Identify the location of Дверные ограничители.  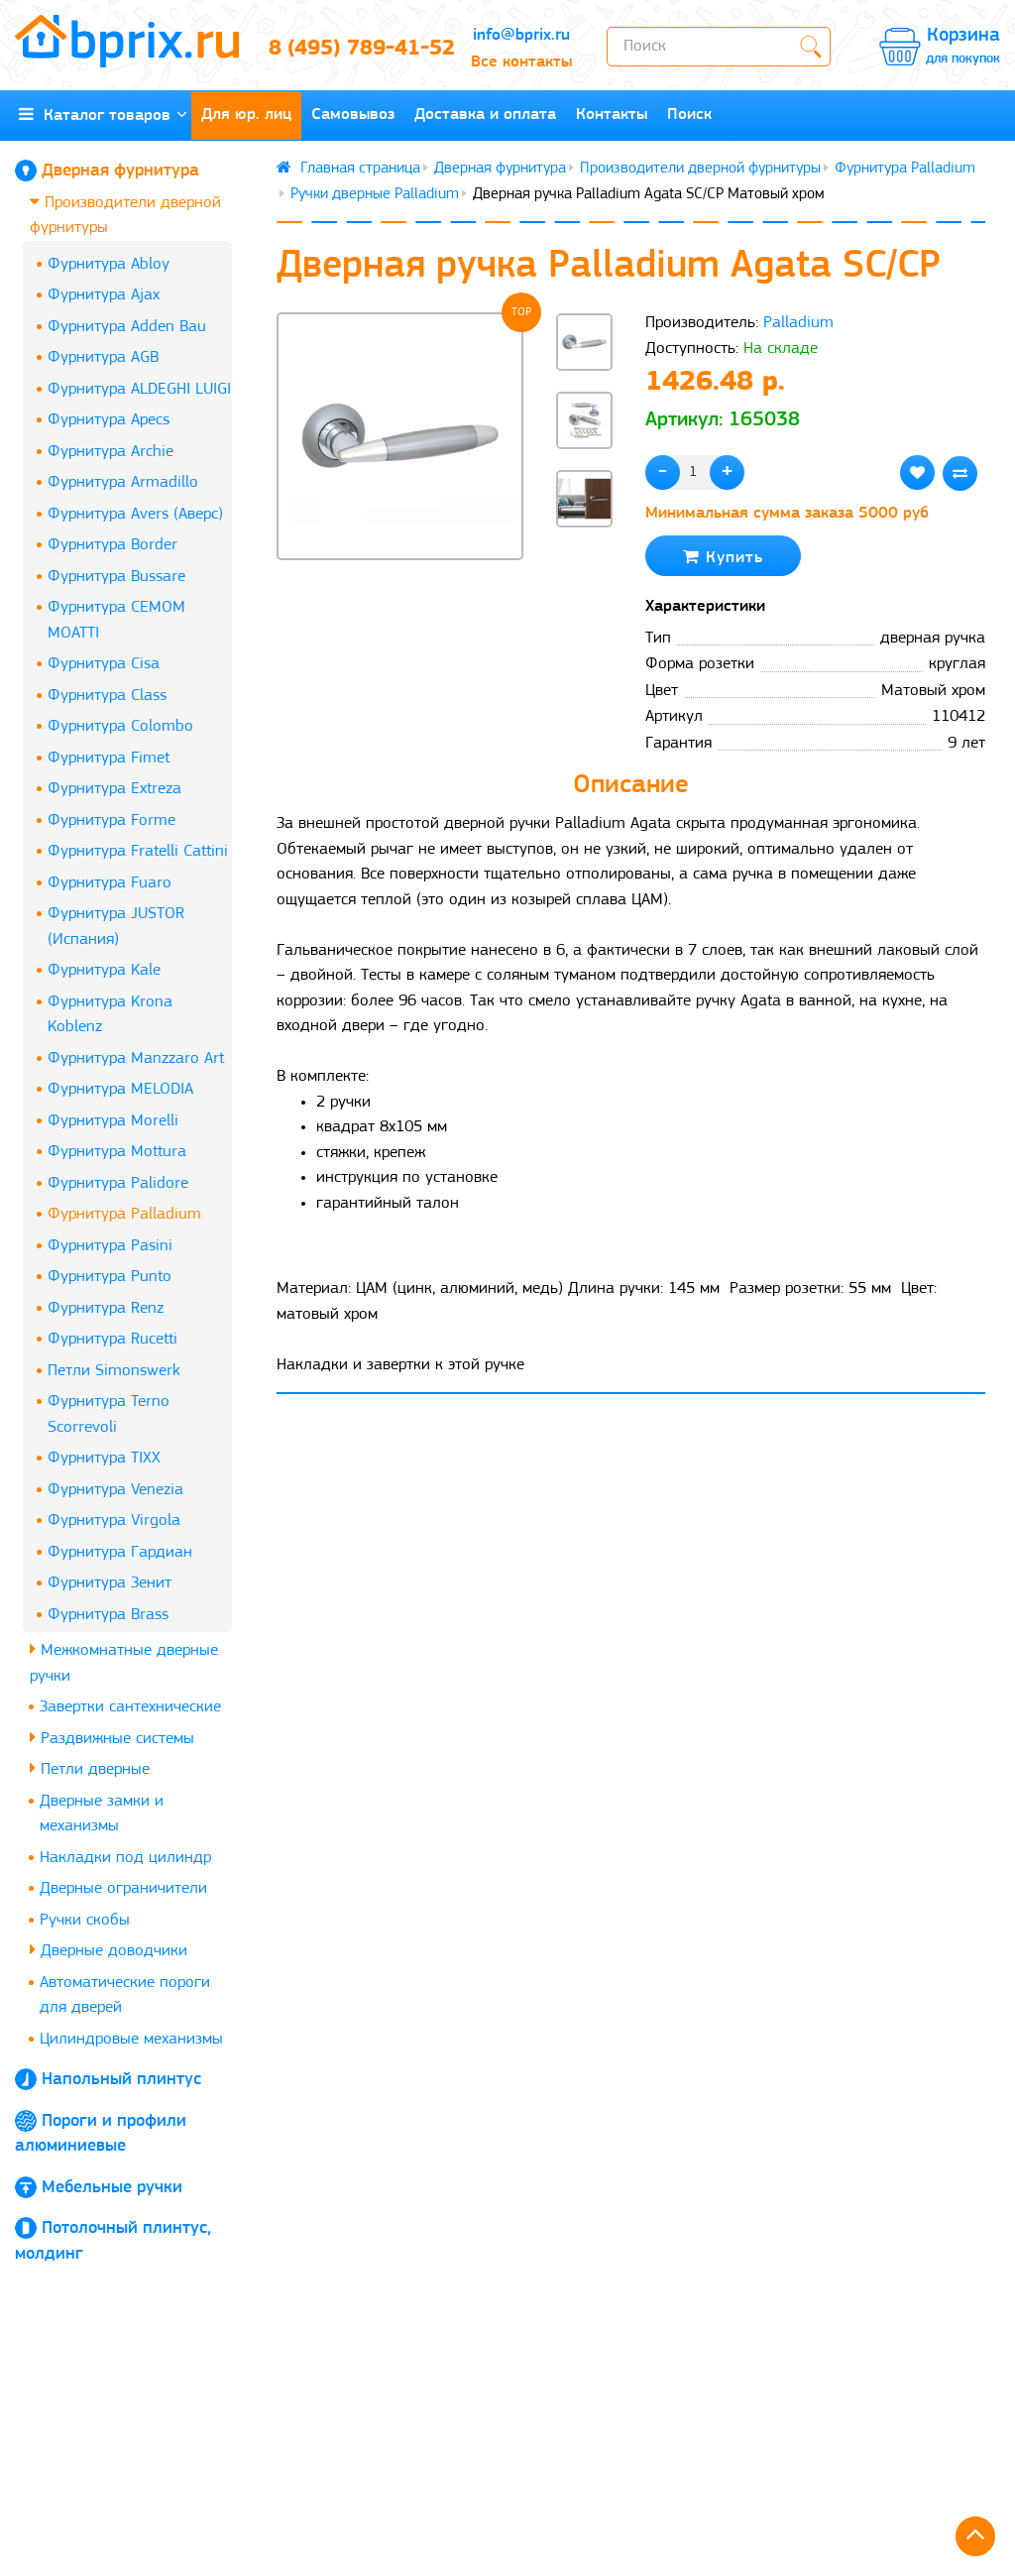
(123, 1888).